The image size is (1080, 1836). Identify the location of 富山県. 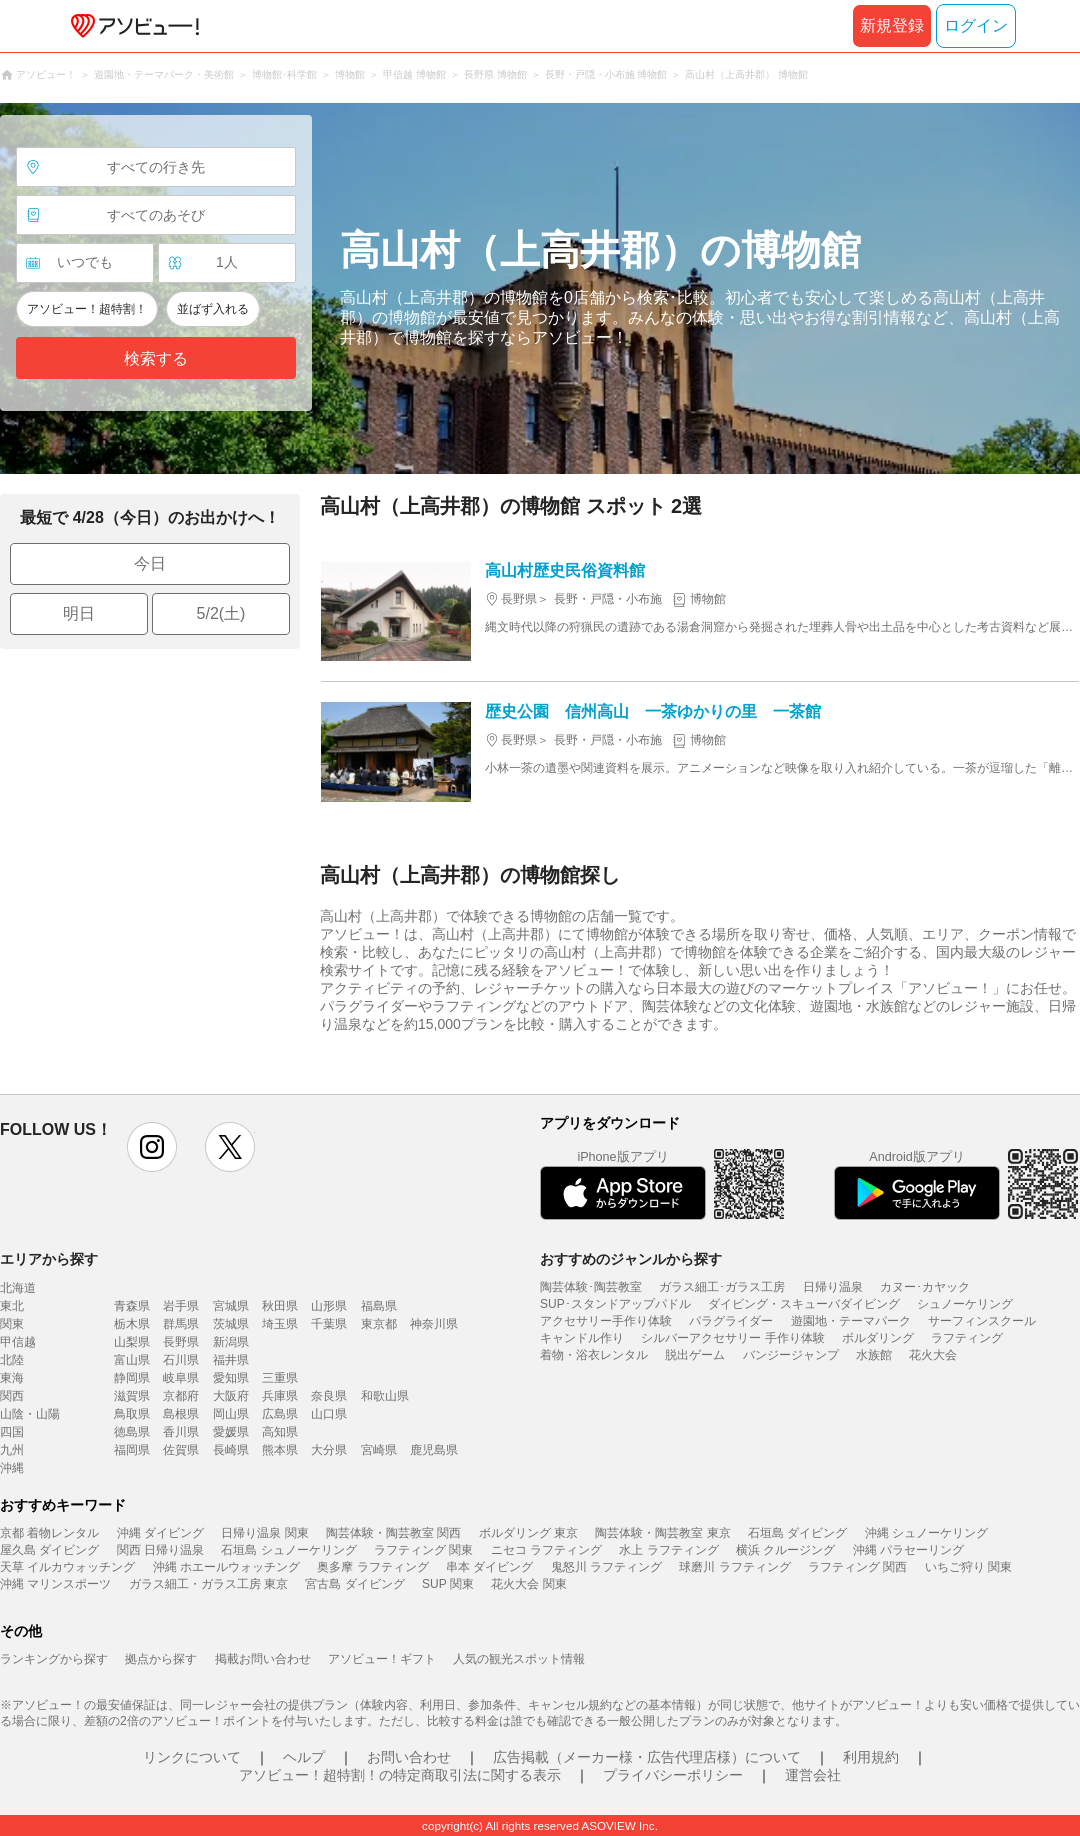
(132, 1360).